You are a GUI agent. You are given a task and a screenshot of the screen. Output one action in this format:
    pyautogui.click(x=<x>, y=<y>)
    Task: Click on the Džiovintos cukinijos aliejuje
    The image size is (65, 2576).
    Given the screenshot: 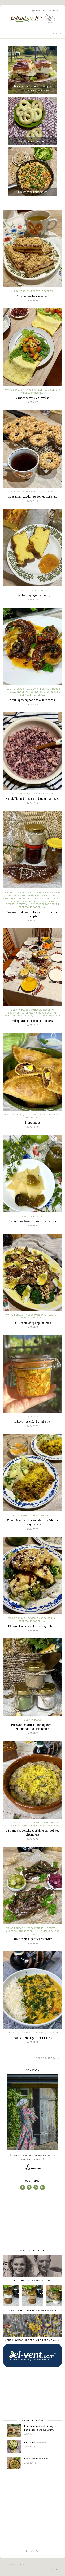 What is the action you would take?
    pyautogui.click(x=32, y=1422)
    